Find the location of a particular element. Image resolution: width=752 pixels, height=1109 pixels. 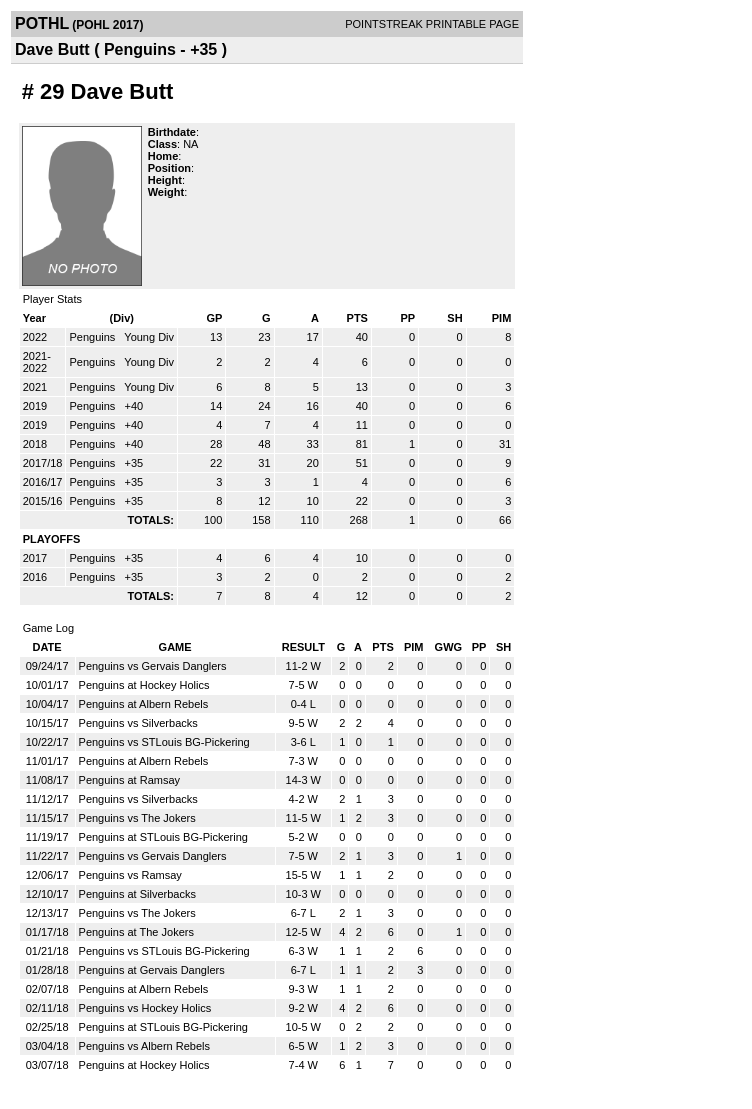

Penguins vs Ramsay is located at coordinates (130, 875).